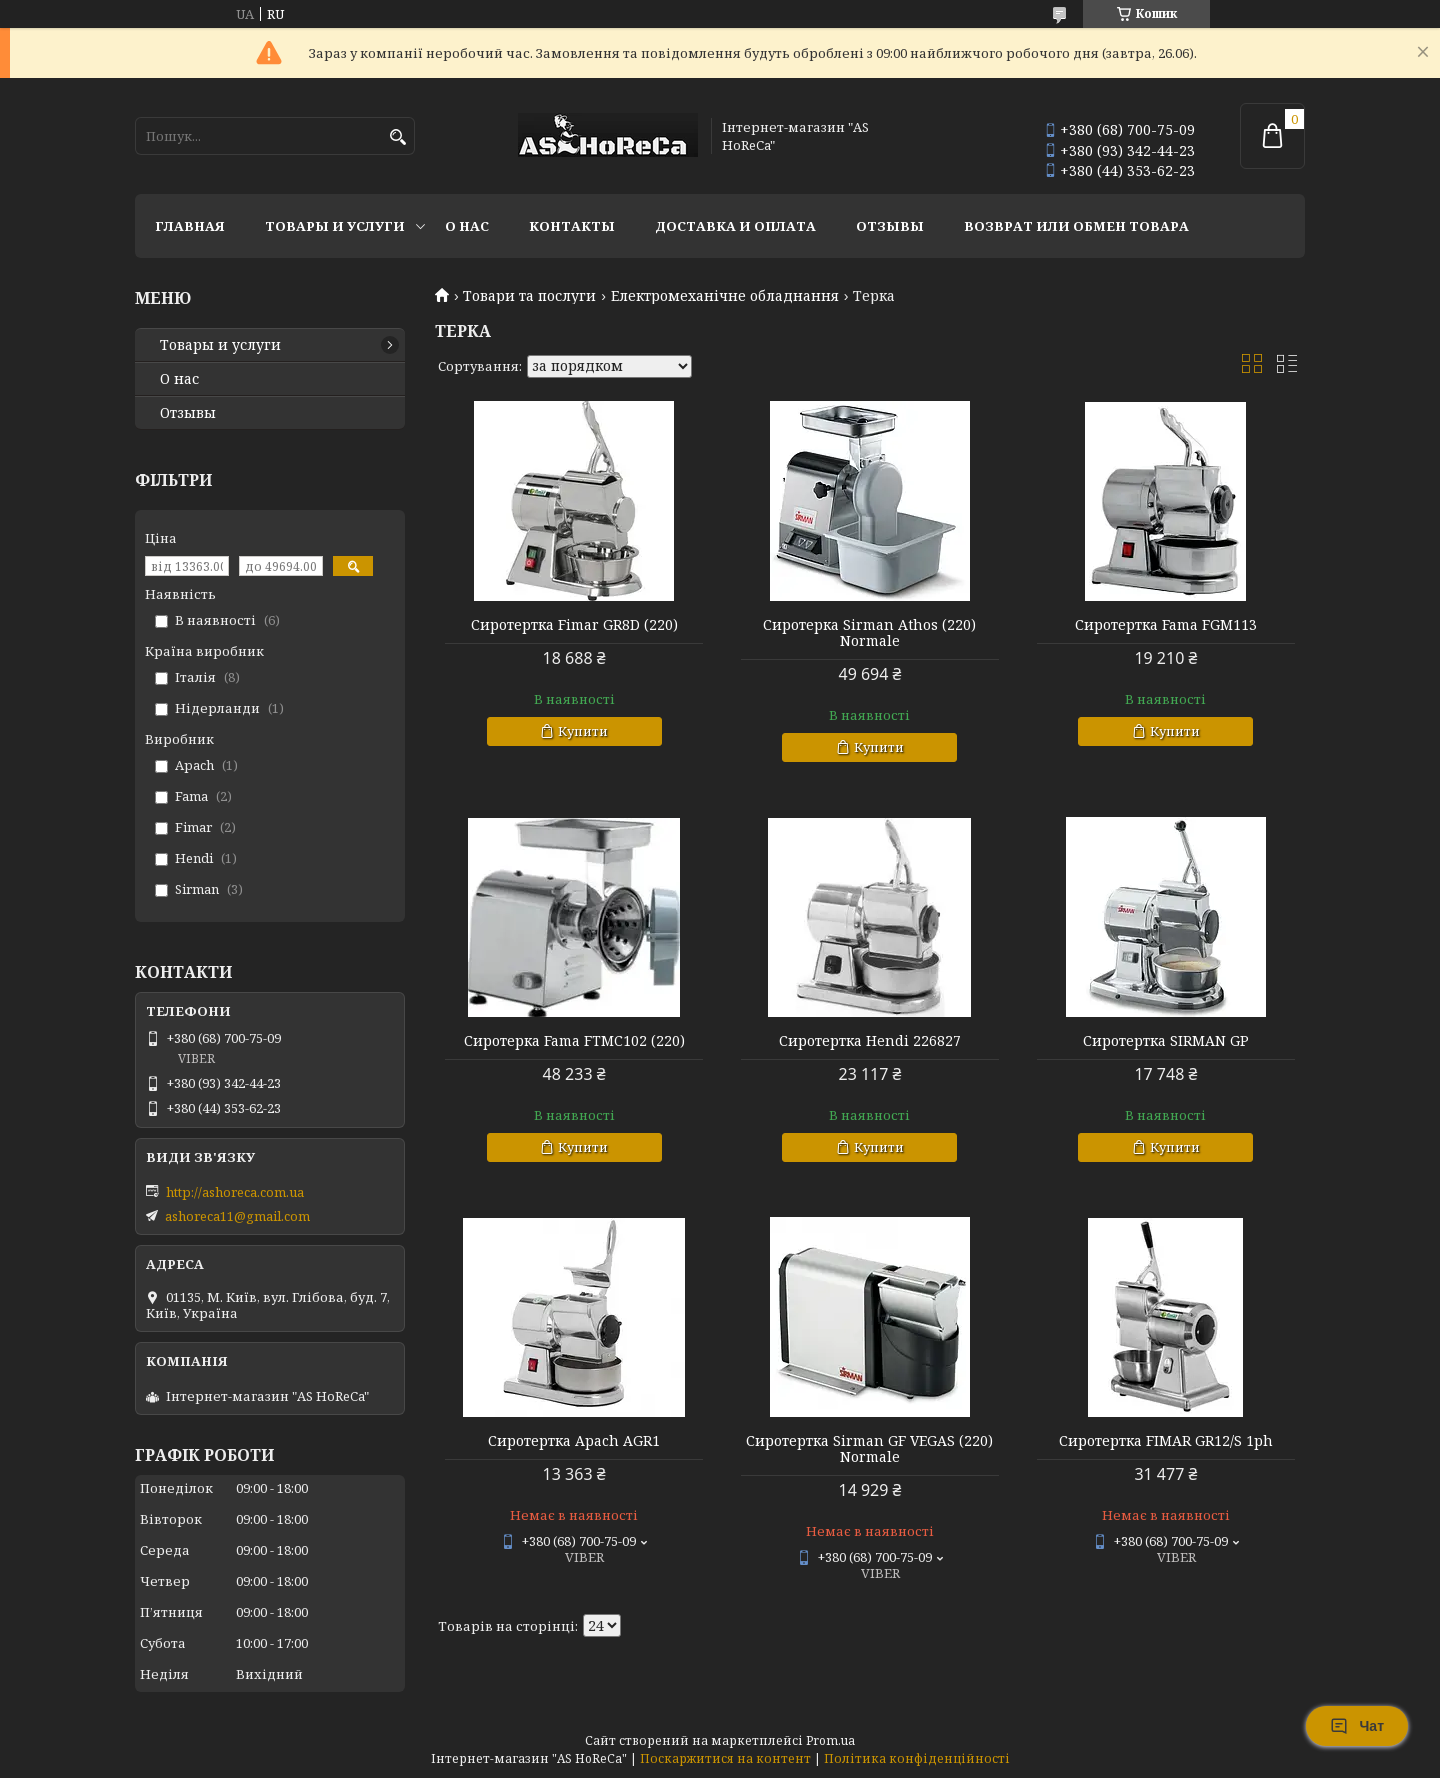 Image resolution: width=1440 pixels, height=1778 pixels. What do you see at coordinates (335, 226) in the screenshot?
I see `Товары и услуги` at bounding box center [335, 226].